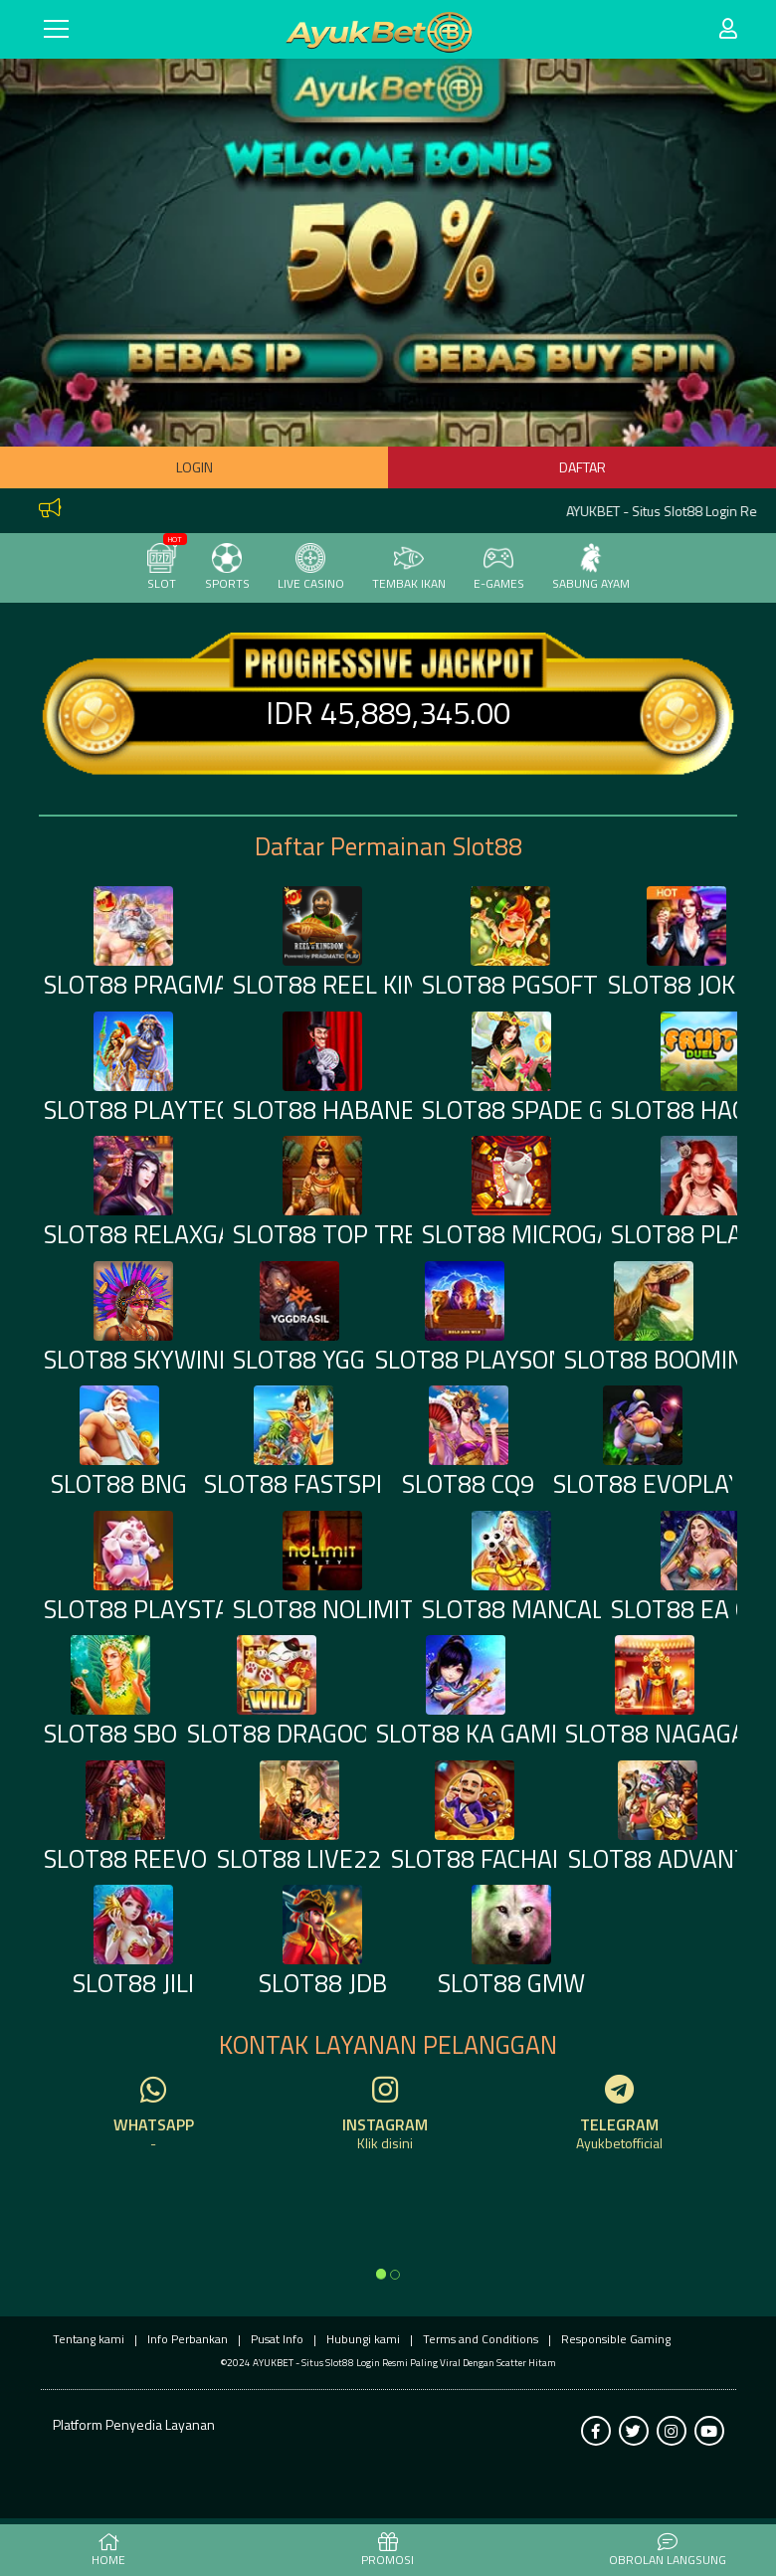  What do you see at coordinates (277, 2338) in the screenshot?
I see `Pusat Info` at bounding box center [277, 2338].